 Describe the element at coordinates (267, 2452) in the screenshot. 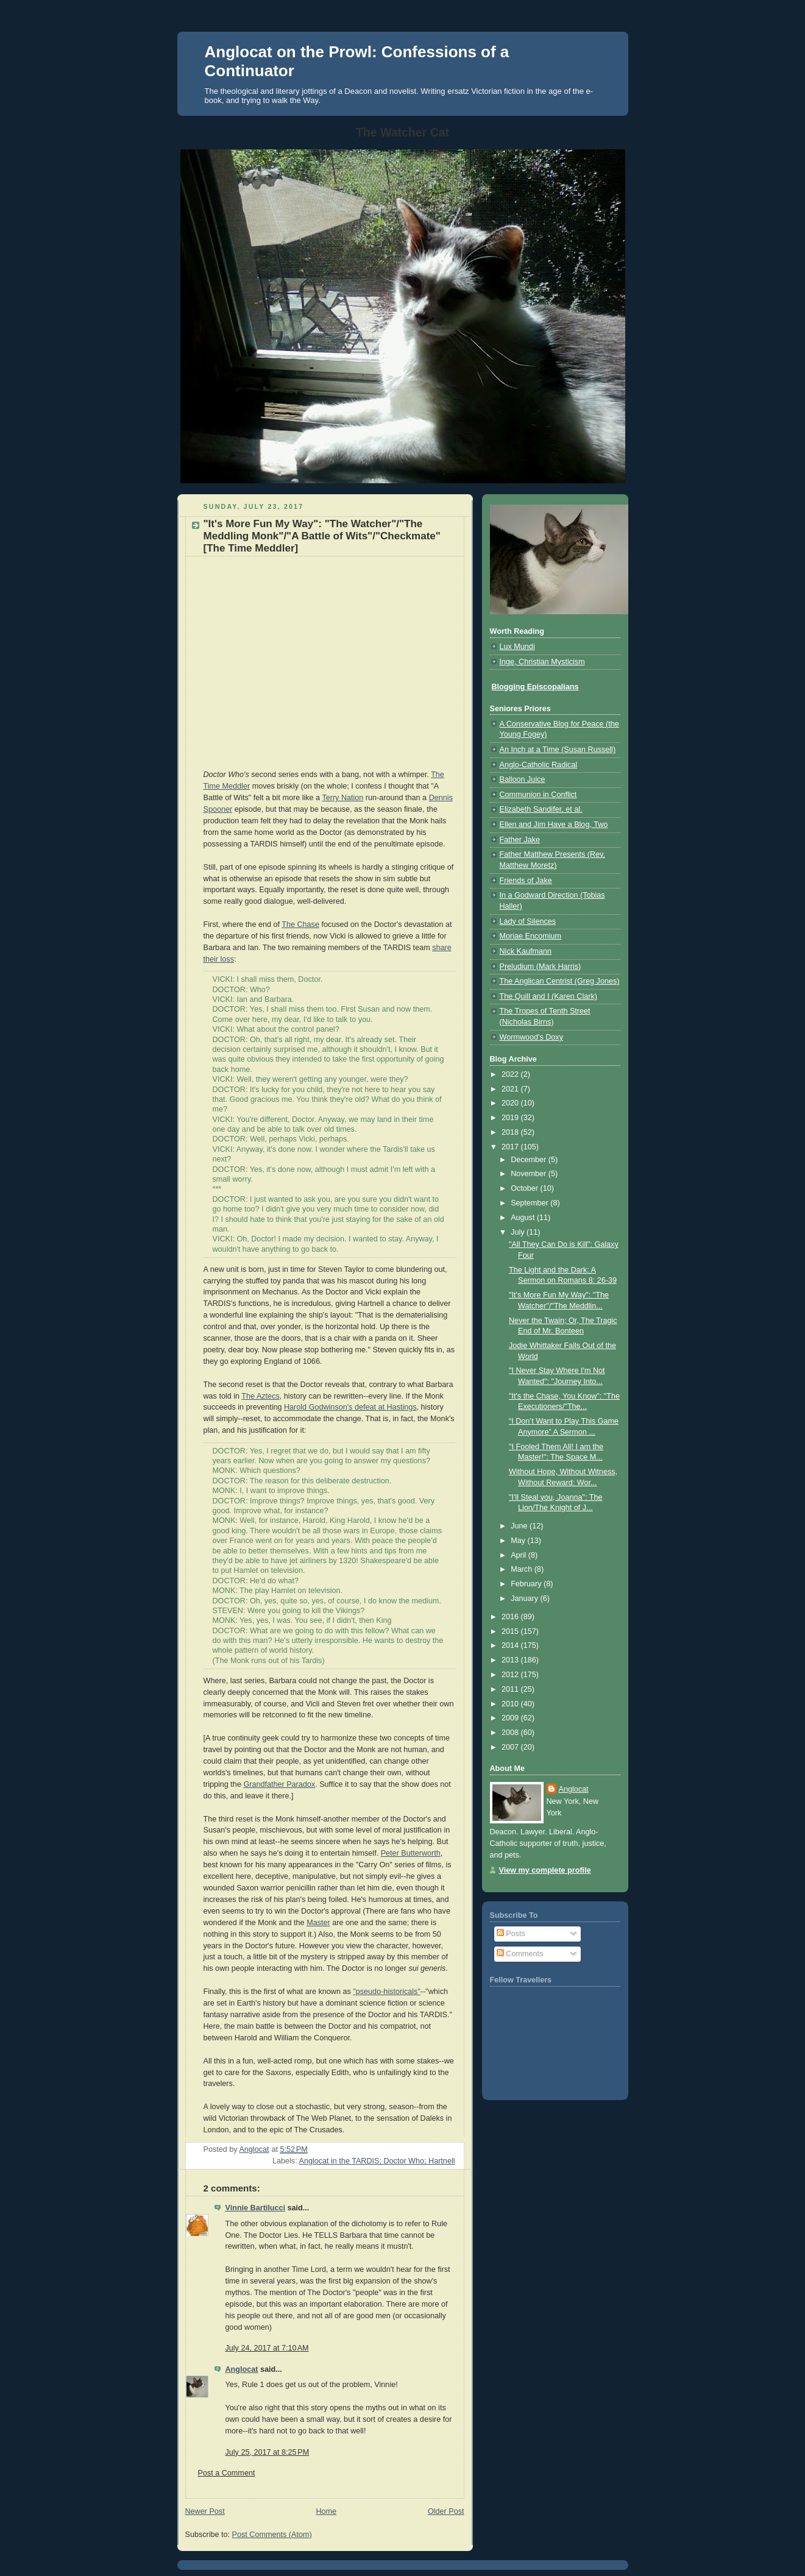

I see `July 25, 2017 at 8:25 PM` at that location.